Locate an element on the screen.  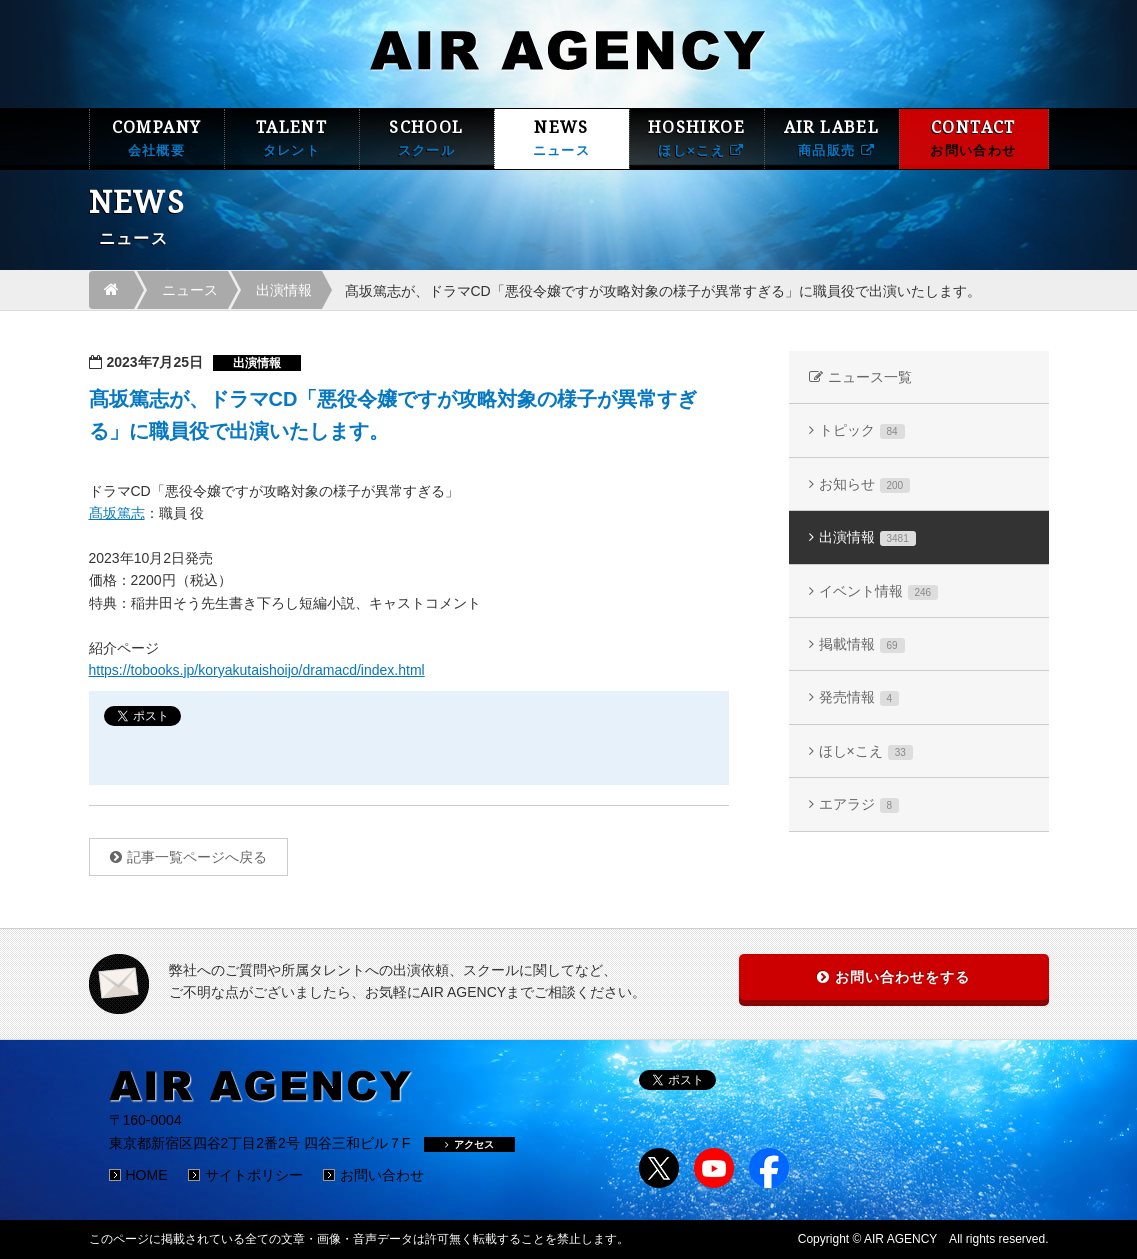
HOSHIKOE is located at coordinates (697, 138).